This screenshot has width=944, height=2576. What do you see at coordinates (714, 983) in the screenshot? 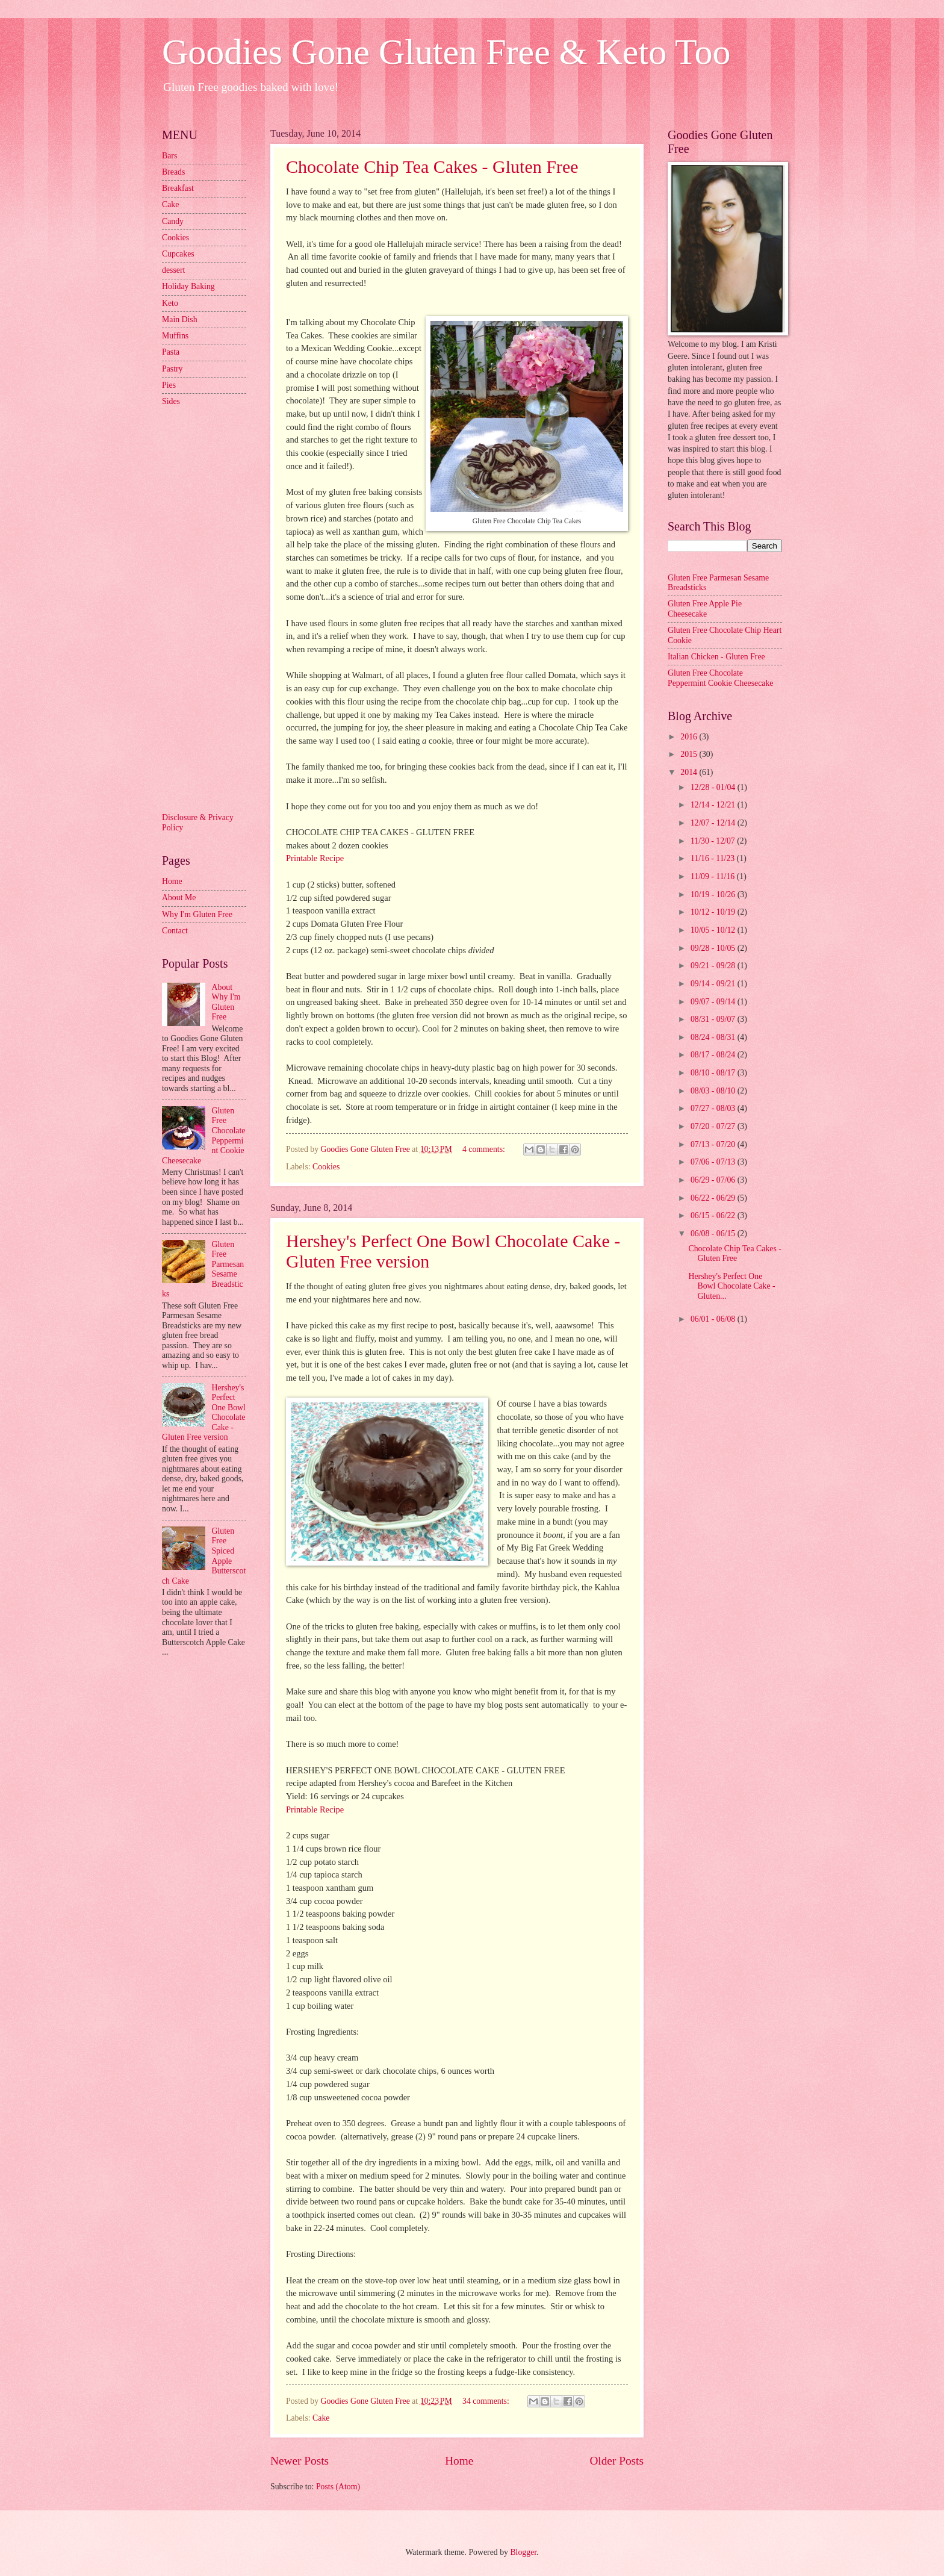
I see `09/14 - 09/21` at bounding box center [714, 983].